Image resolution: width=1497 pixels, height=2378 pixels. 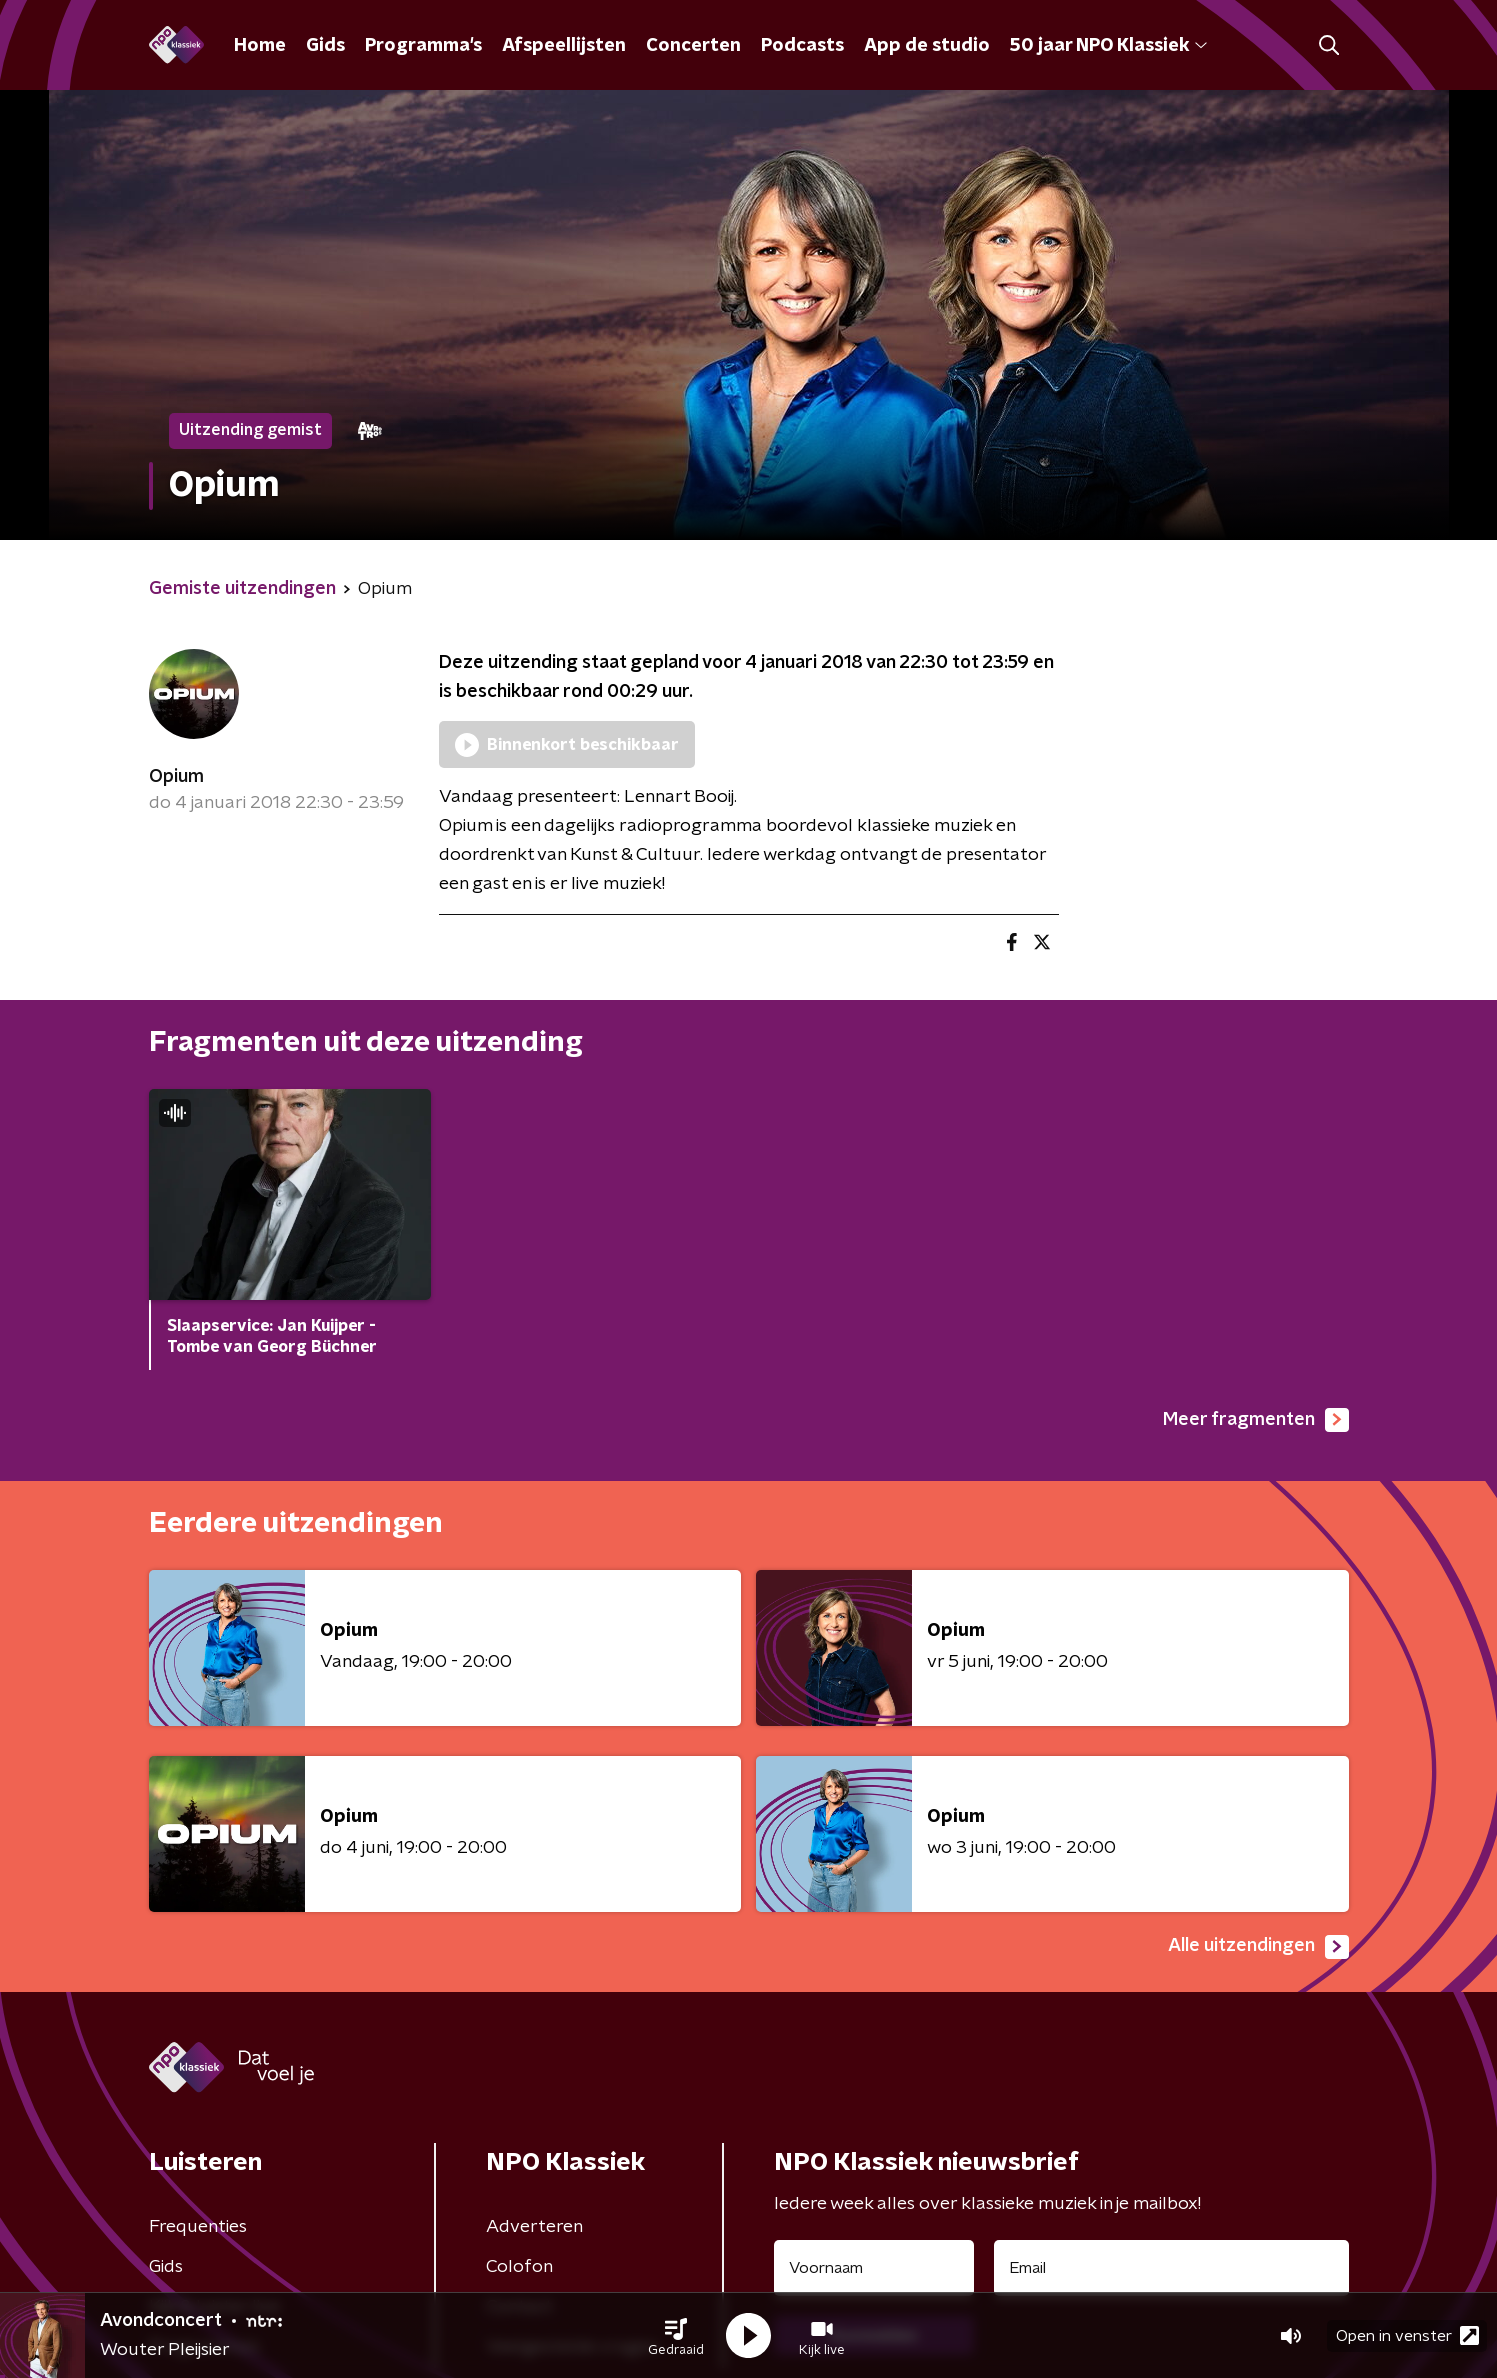 What do you see at coordinates (1258, 1947) in the screenshot?
I see `Alle uitzendingen` at bounding box center [1258, 1947].